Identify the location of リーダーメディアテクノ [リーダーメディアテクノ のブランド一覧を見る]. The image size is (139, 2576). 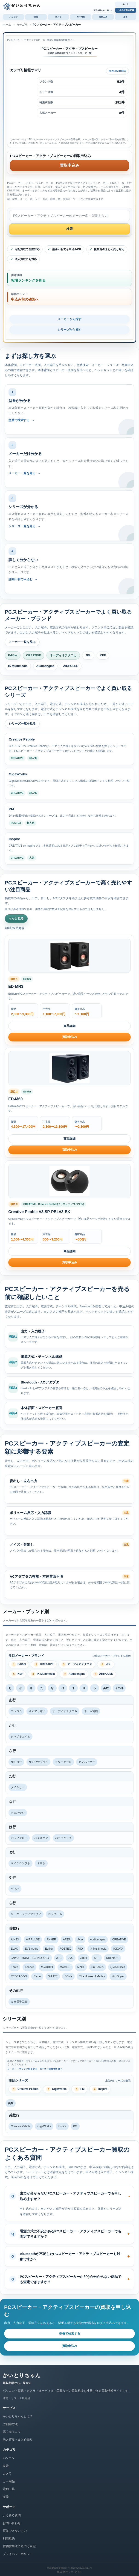
(26, 1914).